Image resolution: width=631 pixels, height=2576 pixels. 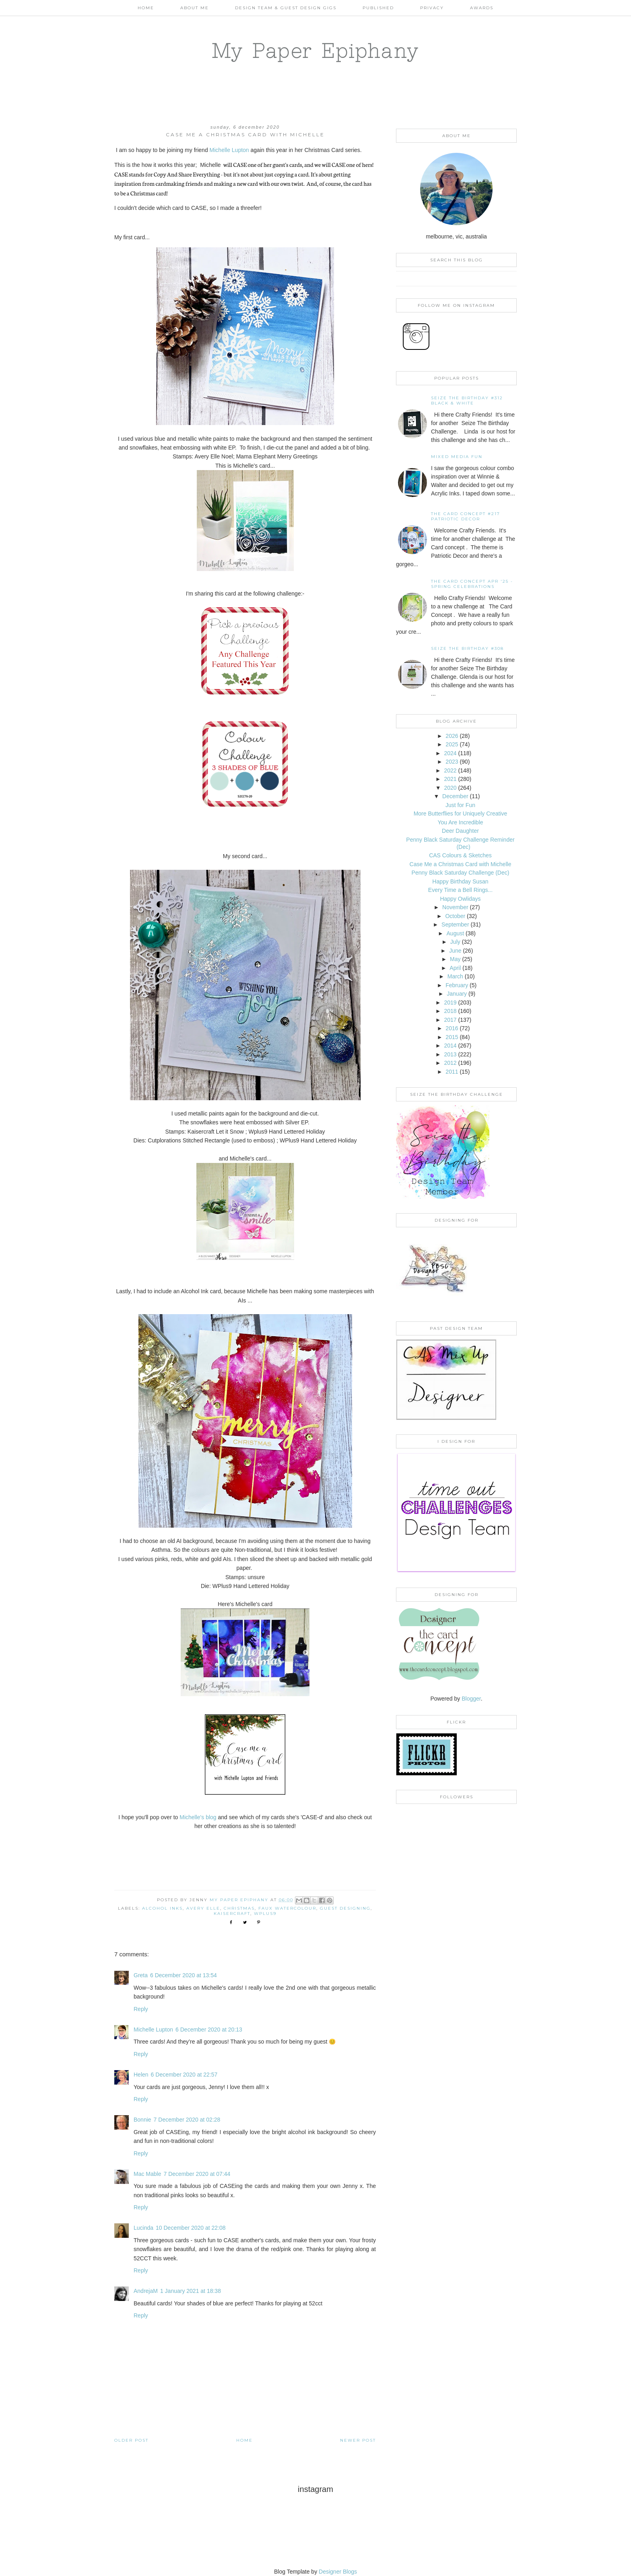 I want to click on 2023, so click(x=451, y=761).